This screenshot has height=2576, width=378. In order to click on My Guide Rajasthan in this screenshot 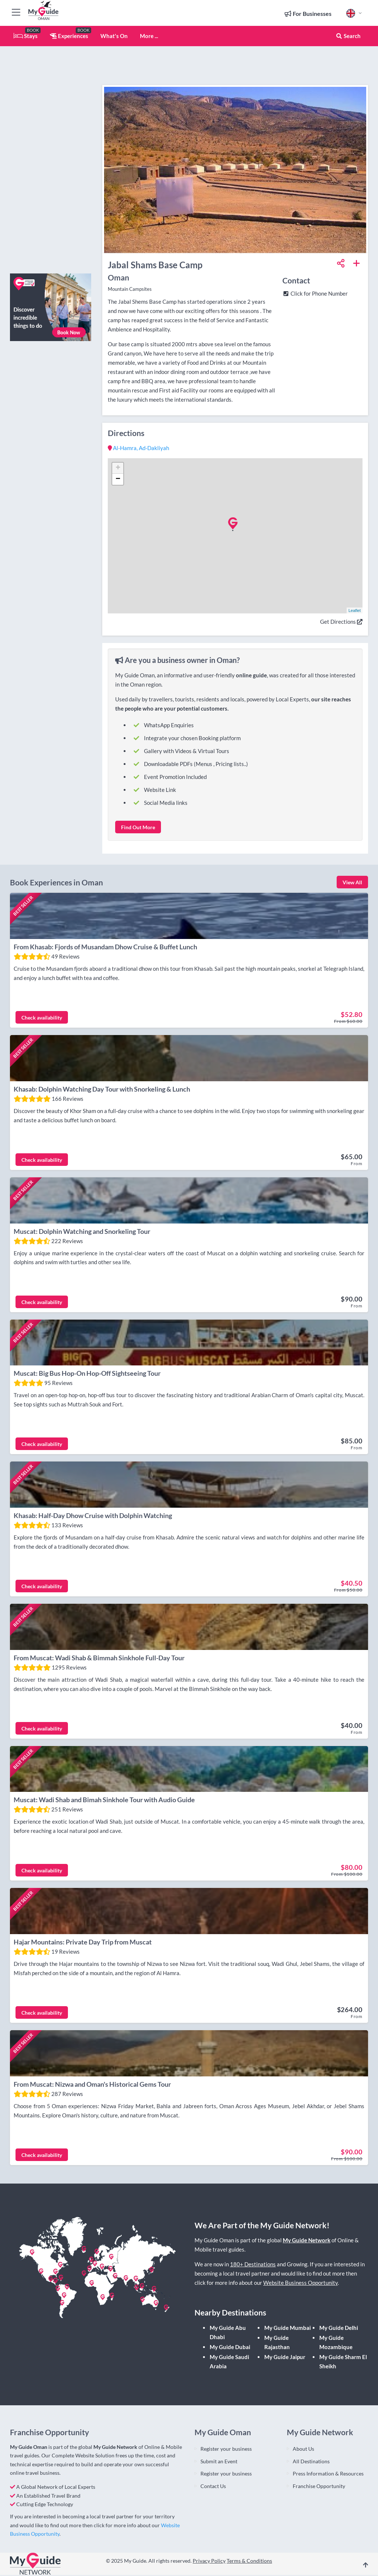, I will do `click(277, 2343)`.